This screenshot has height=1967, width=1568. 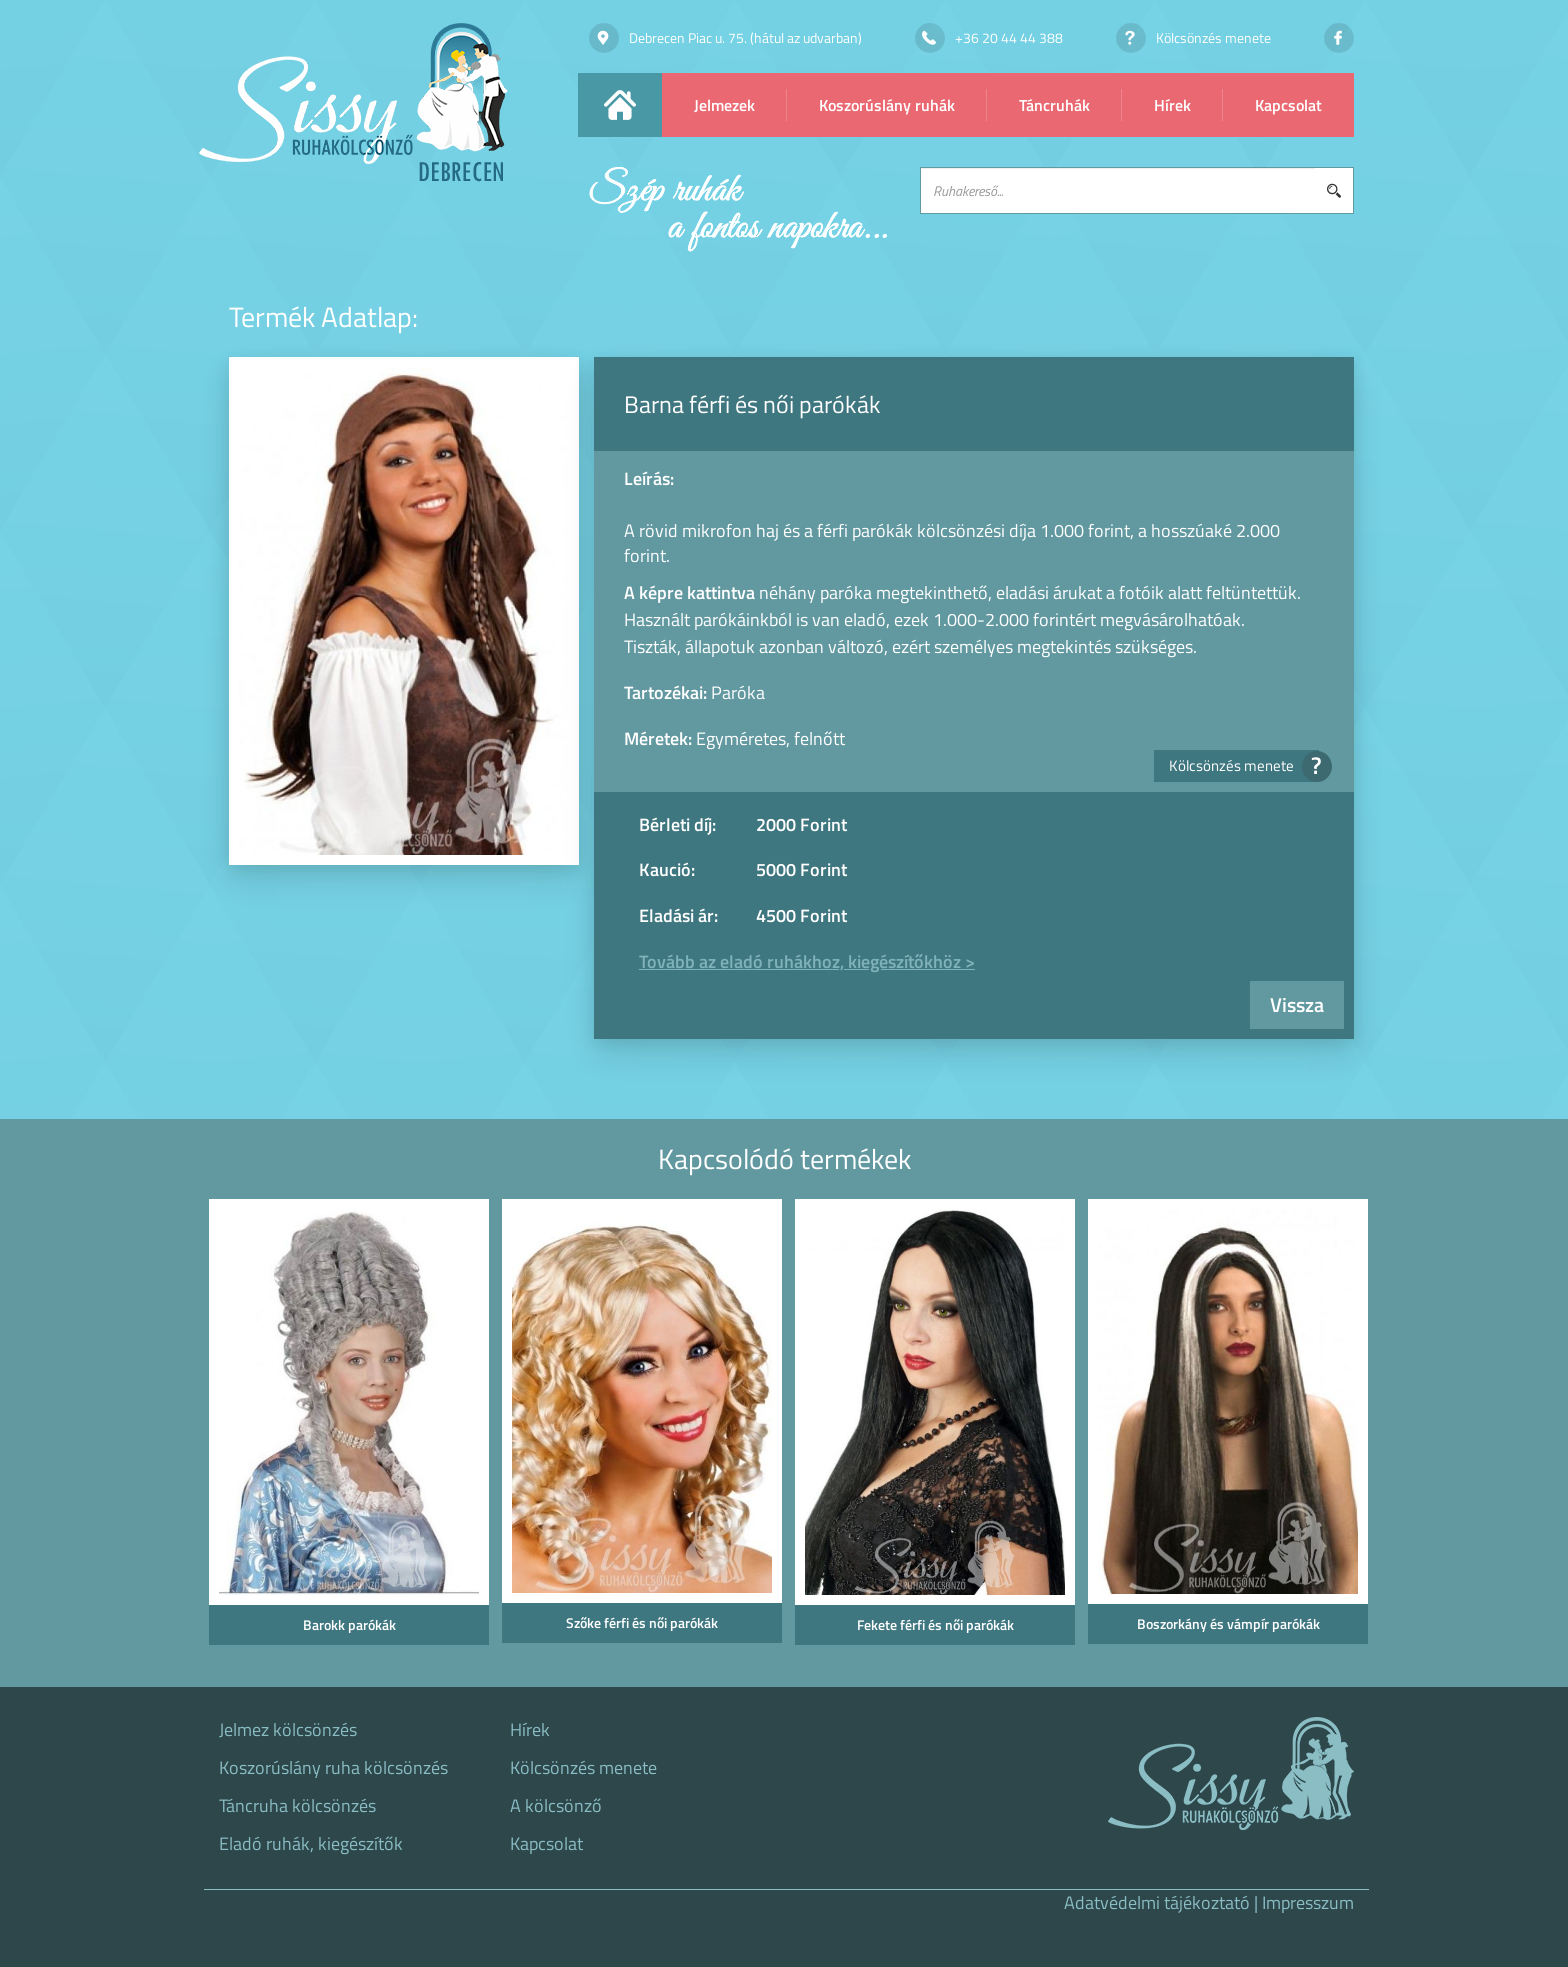 What do you see at coordinates (1172, 105) in the screenshot?
I see `Hírek` at bounding box center [1172, 105].